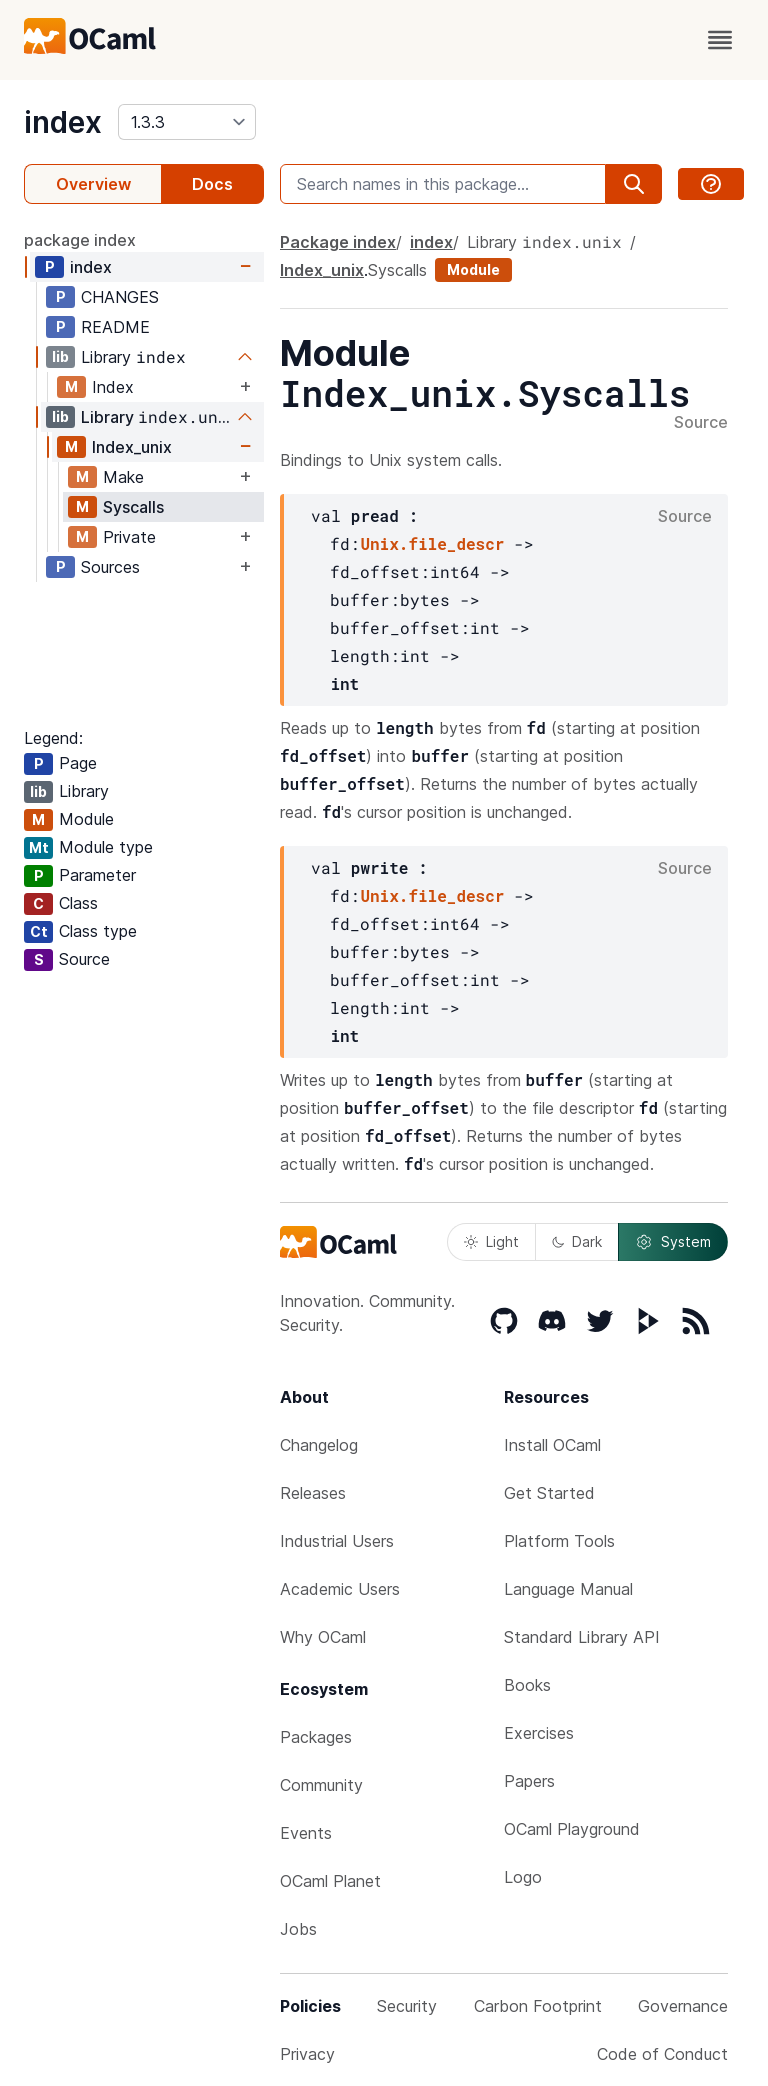 This screenshot has width=768, height=2086. I want to click on Get Started, so click(549, 1493).